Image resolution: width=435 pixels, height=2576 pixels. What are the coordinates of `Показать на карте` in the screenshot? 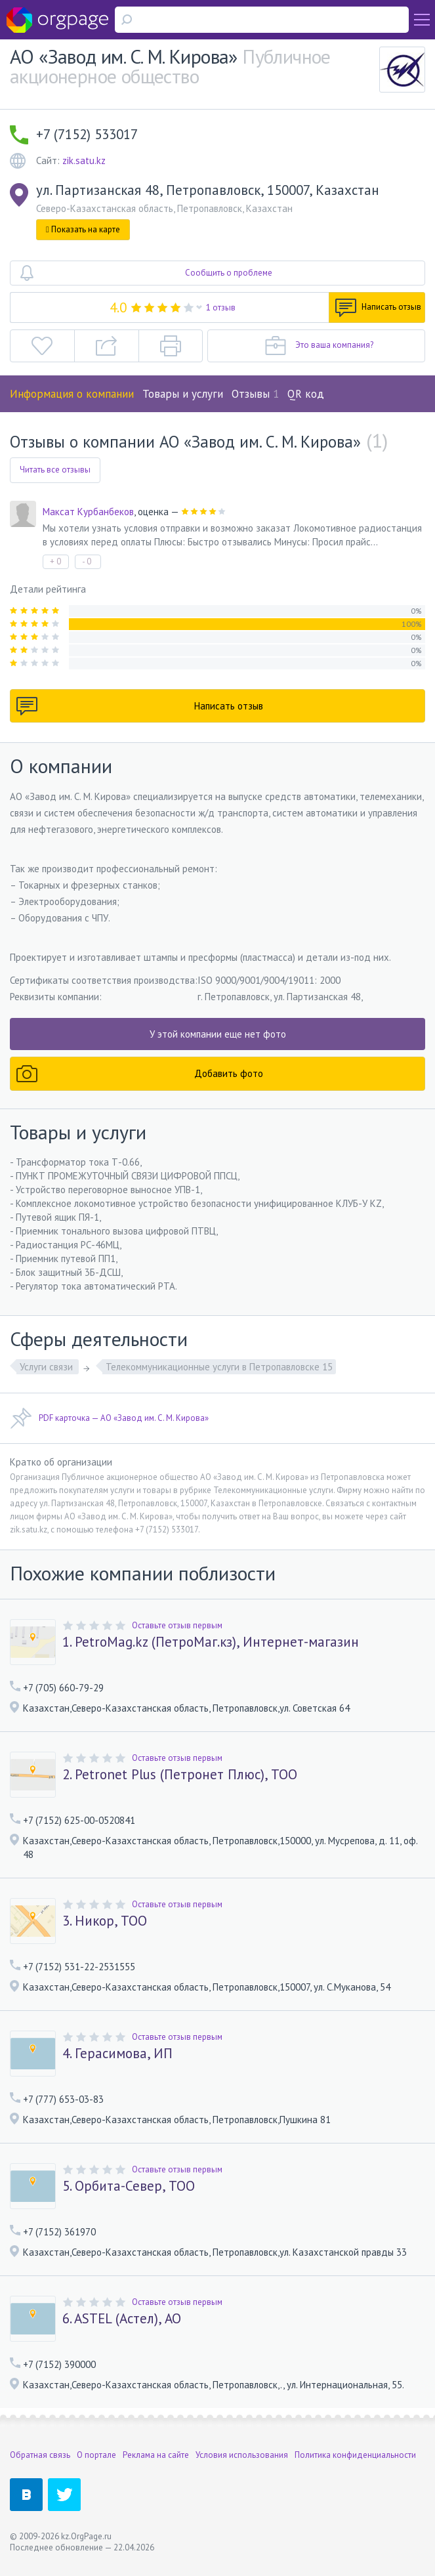 It's located at (83, 229).